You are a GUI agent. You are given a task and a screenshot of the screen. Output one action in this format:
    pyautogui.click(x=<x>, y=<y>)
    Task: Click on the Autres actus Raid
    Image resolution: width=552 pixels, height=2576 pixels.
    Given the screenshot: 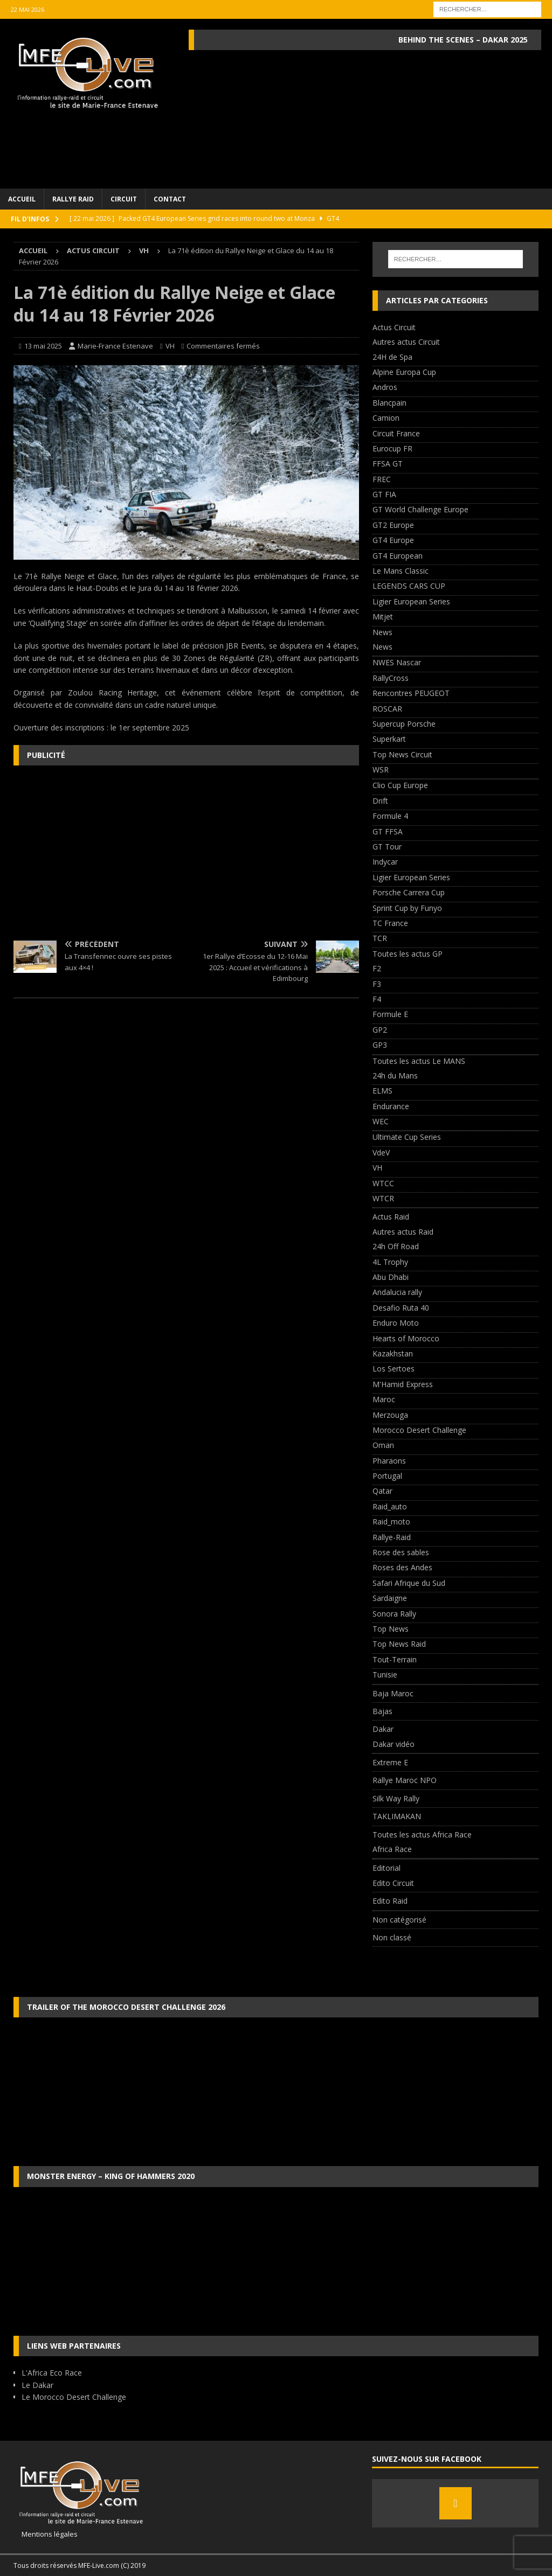 What is the action you would take?
    pyautogui.click(x=402, y=1232)
    